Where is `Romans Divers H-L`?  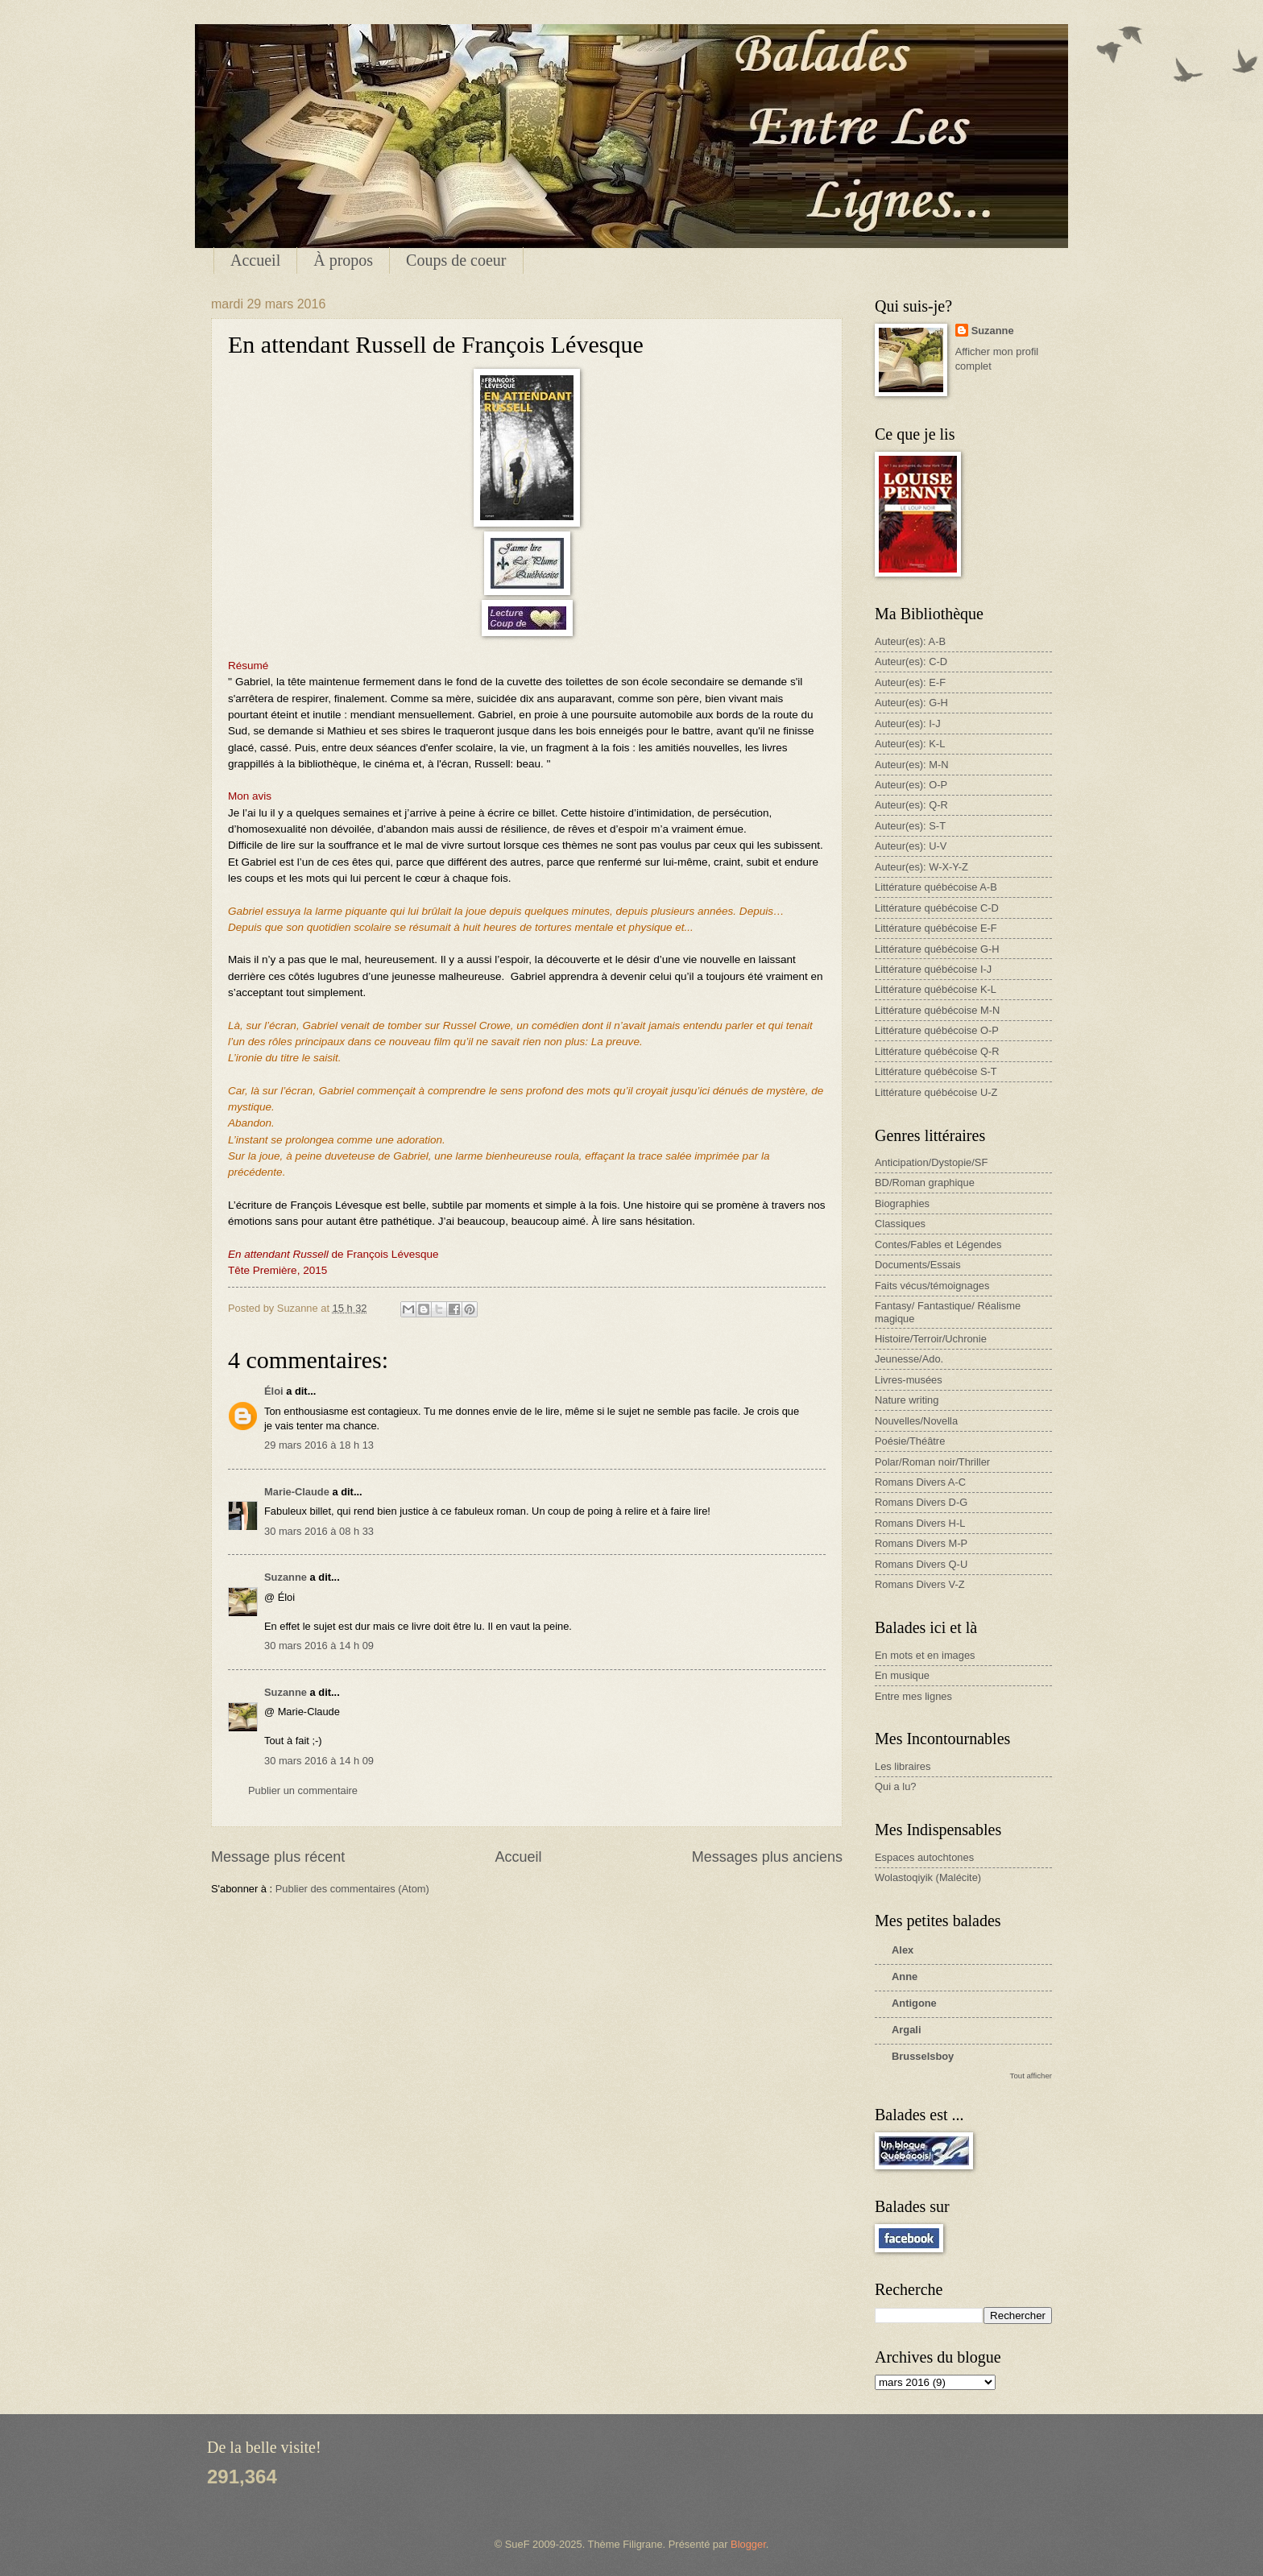
Romans Divers H-L is located at coordinates (920, 1523).